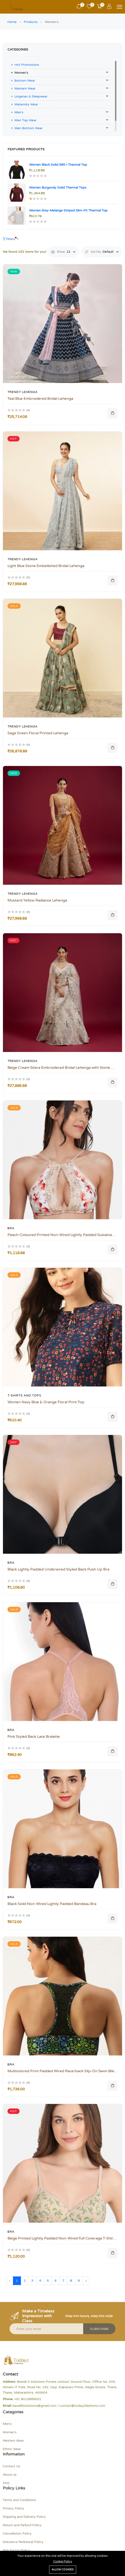 This screenshot has height=2576, width=125. Describe the element at coordinates (24, 80) in the screenshot. I see `Bottom Wear` at that location.